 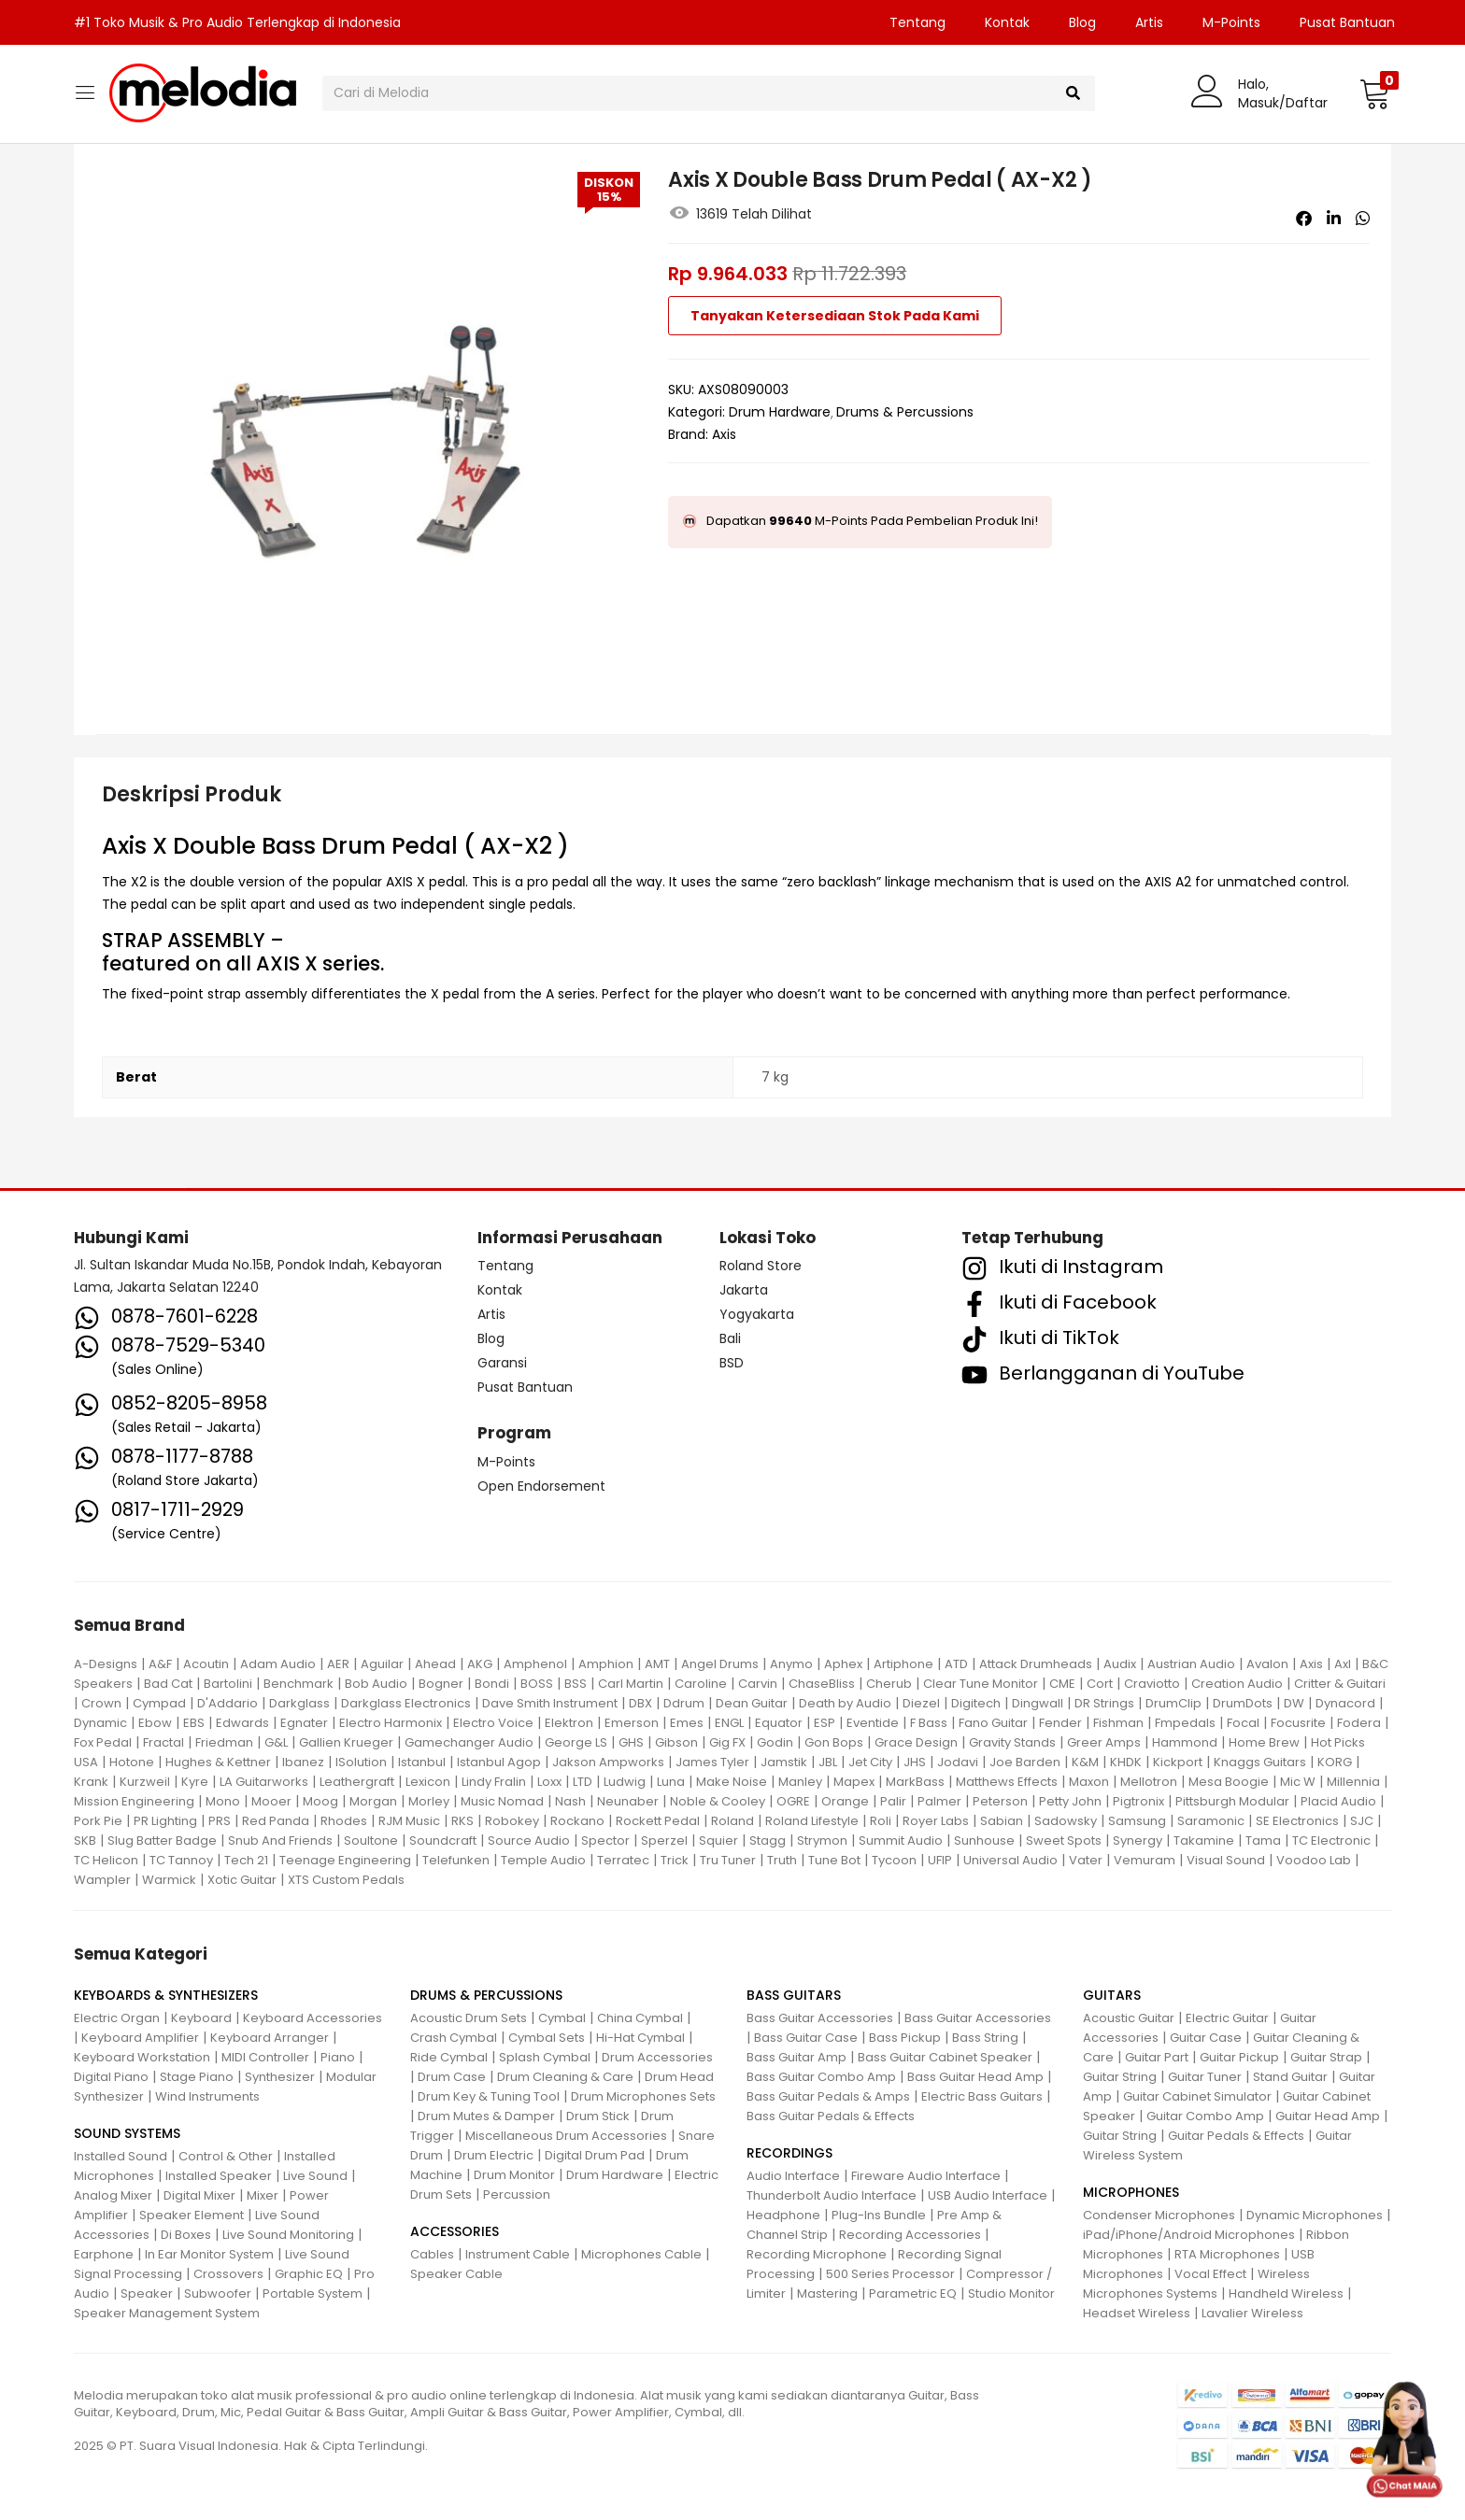 What do you see at coordinates (271, 1801) in the screenshot?
I see `Mooer` at bounding box center [271, 1801].